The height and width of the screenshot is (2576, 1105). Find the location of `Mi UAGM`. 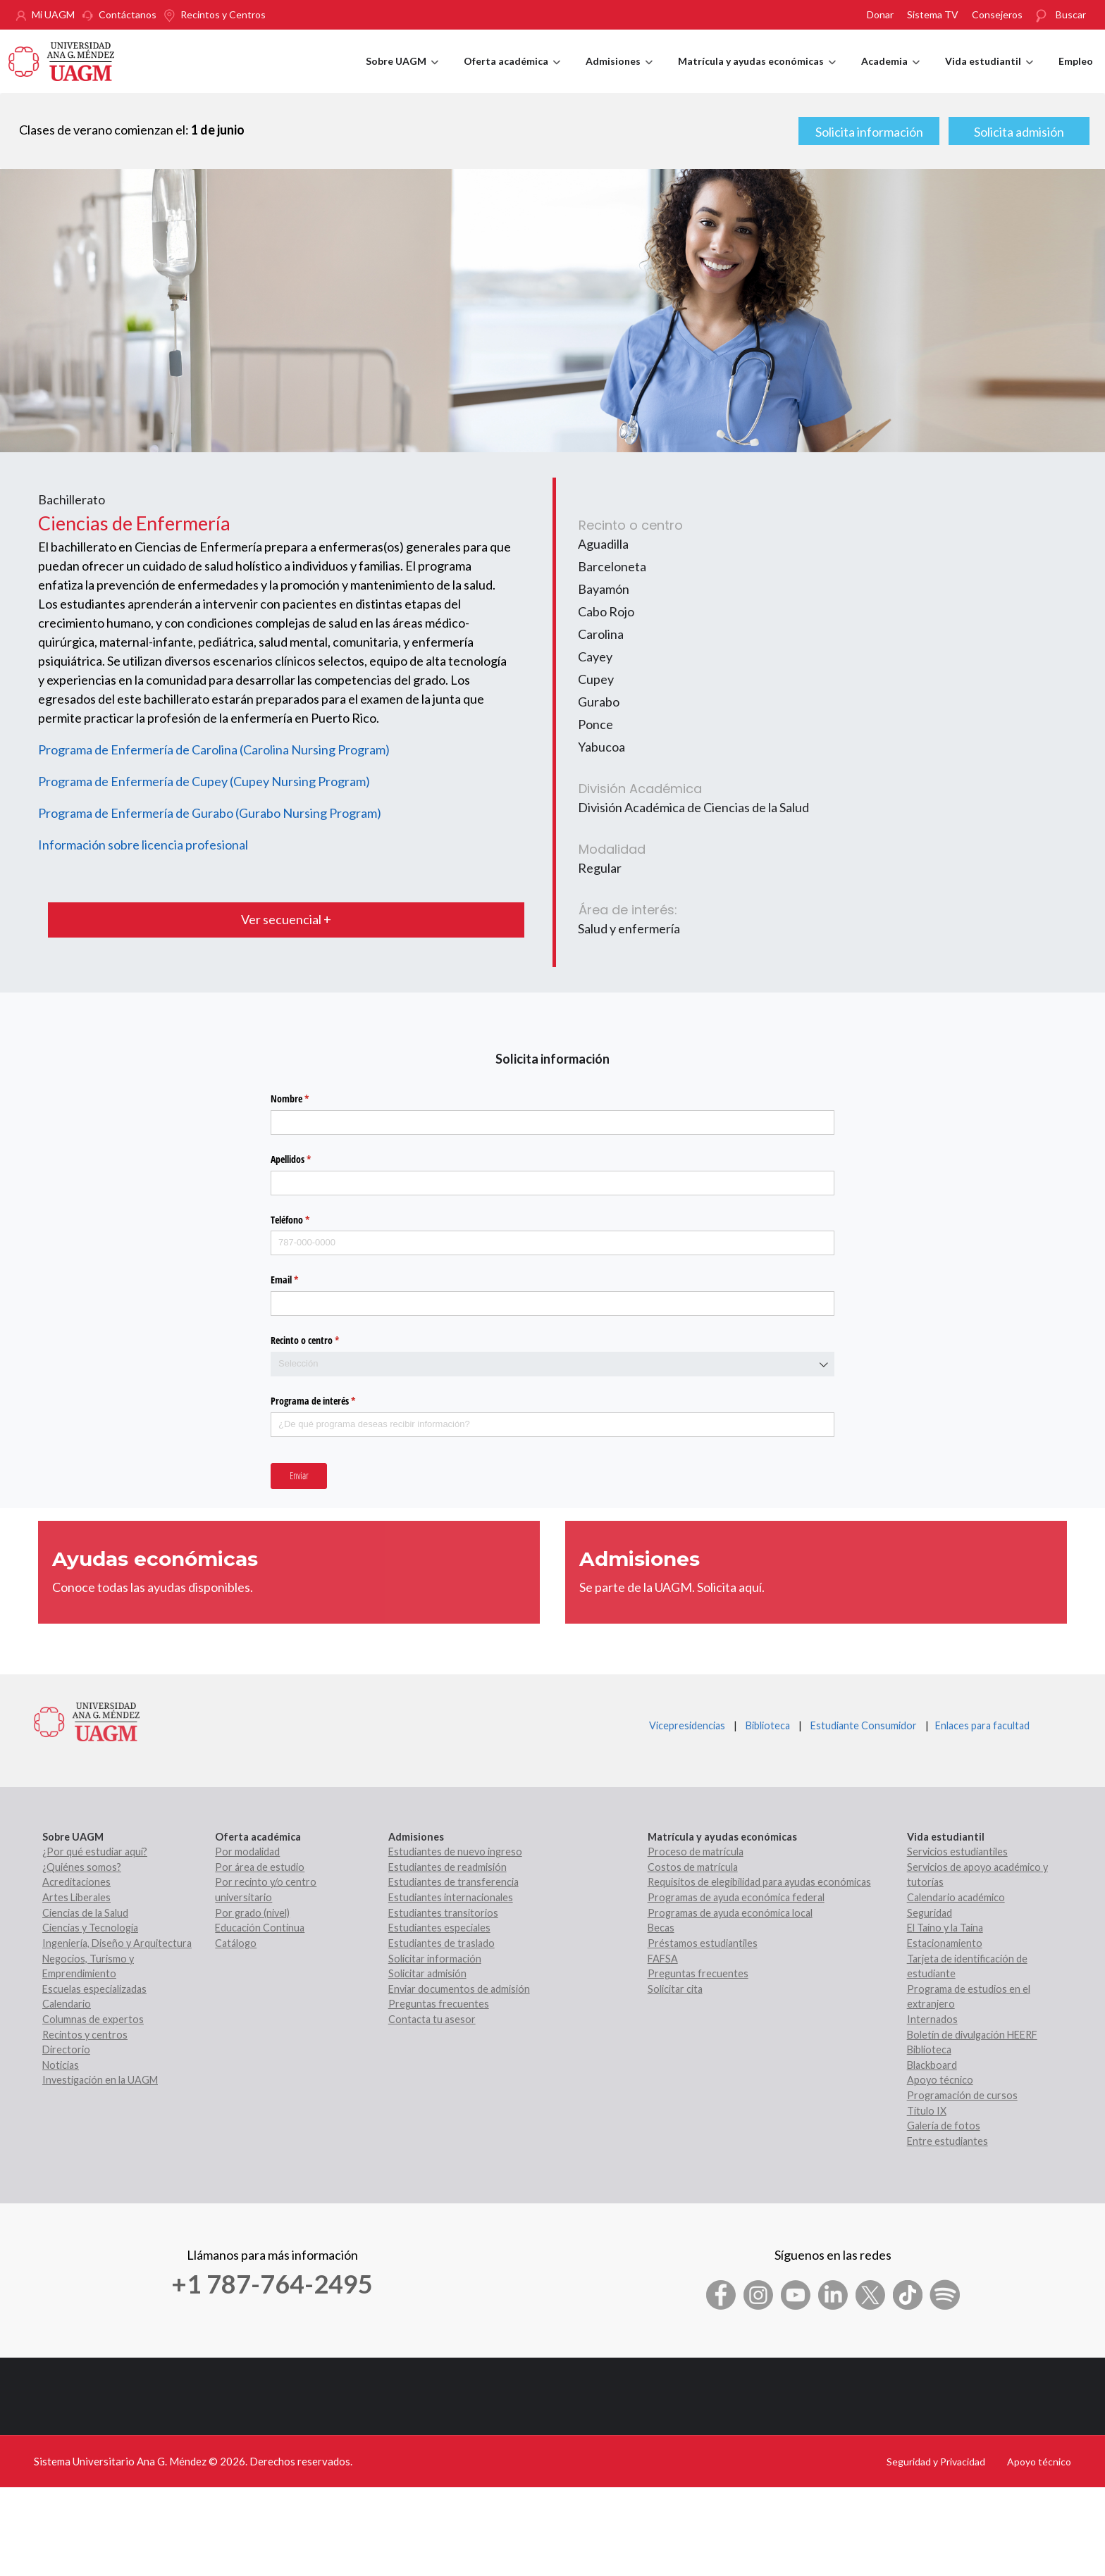

Mi UAGM is located at coordinates (53, 14).